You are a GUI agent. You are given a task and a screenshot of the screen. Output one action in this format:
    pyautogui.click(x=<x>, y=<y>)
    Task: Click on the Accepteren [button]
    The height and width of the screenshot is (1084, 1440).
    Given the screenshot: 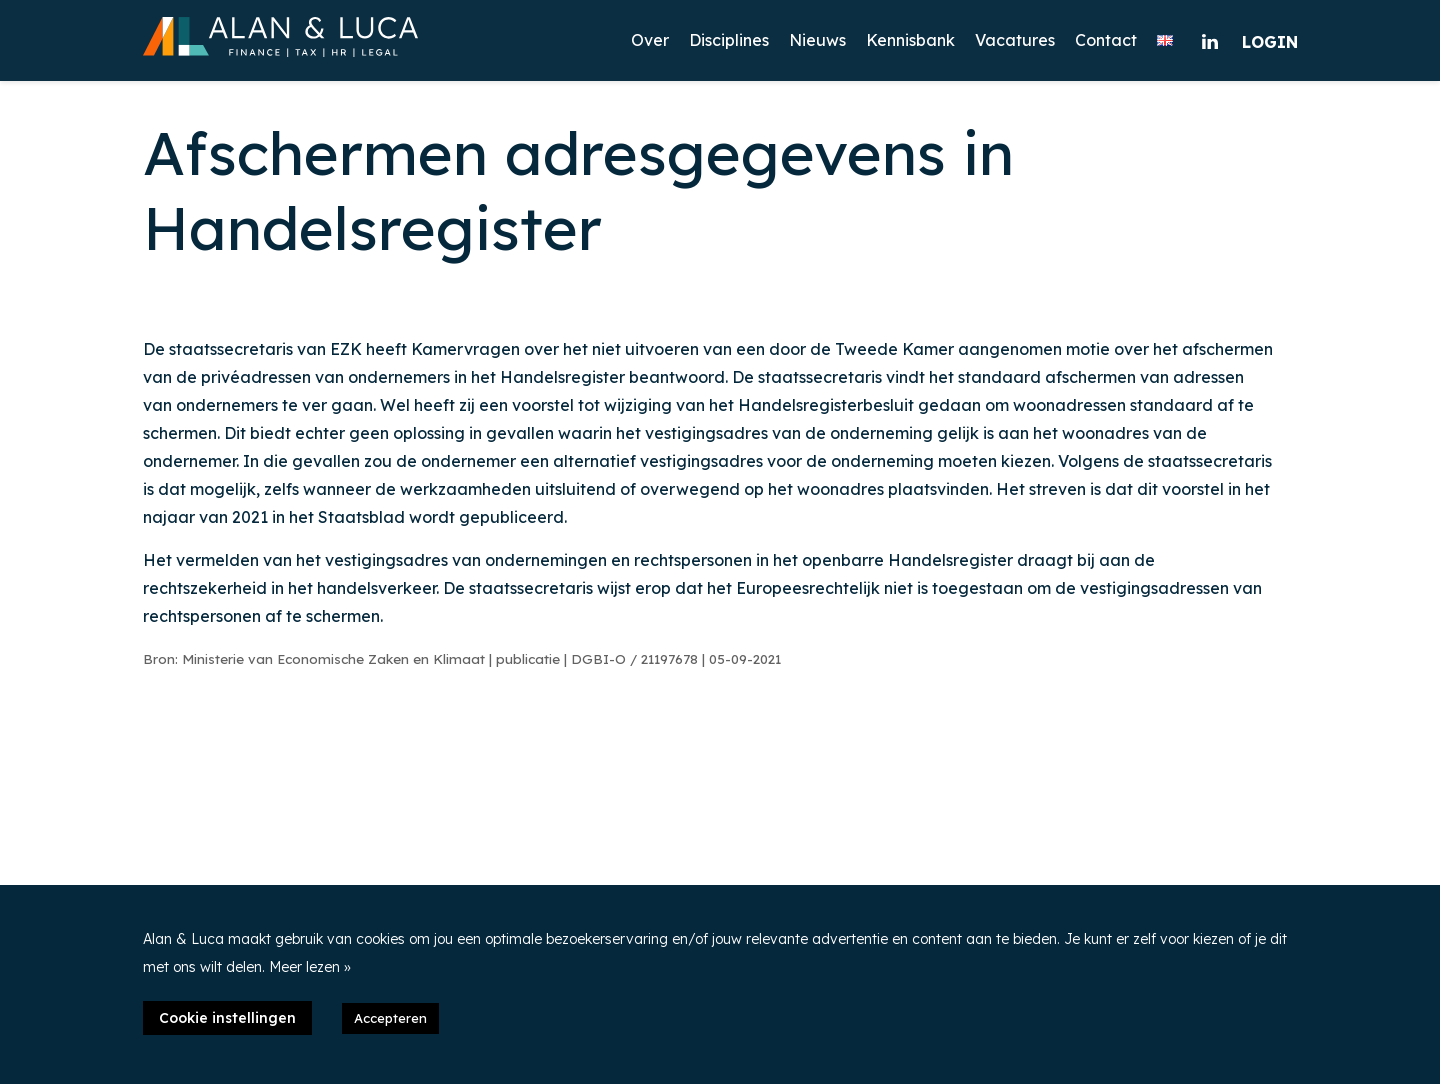 What is the action you would take?
    pyautogui.click(x=390, y=1018)
    